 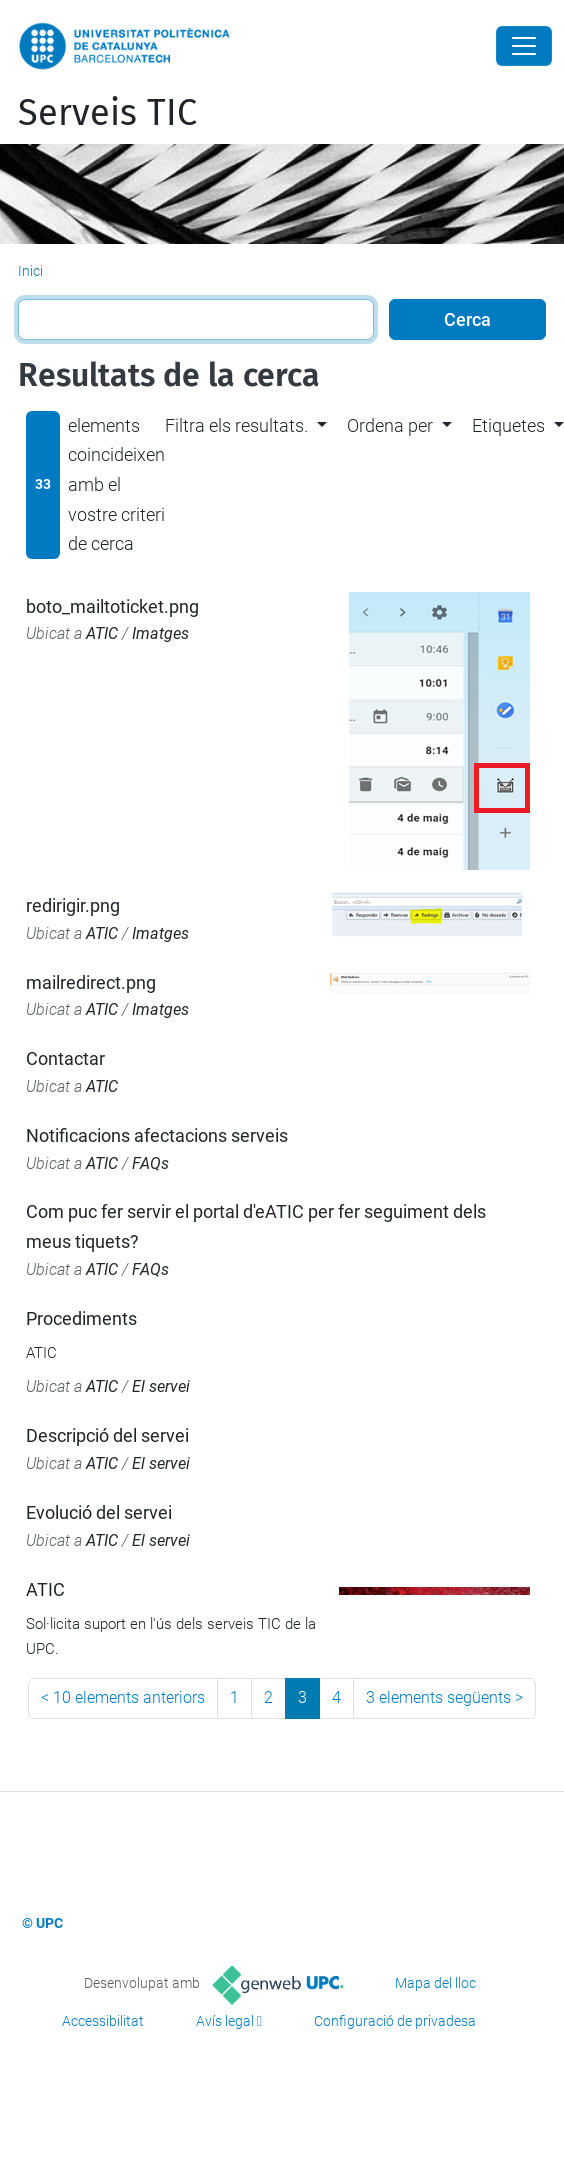 I want to click on Configuració de privadesa, so click(x=395, y=2021).